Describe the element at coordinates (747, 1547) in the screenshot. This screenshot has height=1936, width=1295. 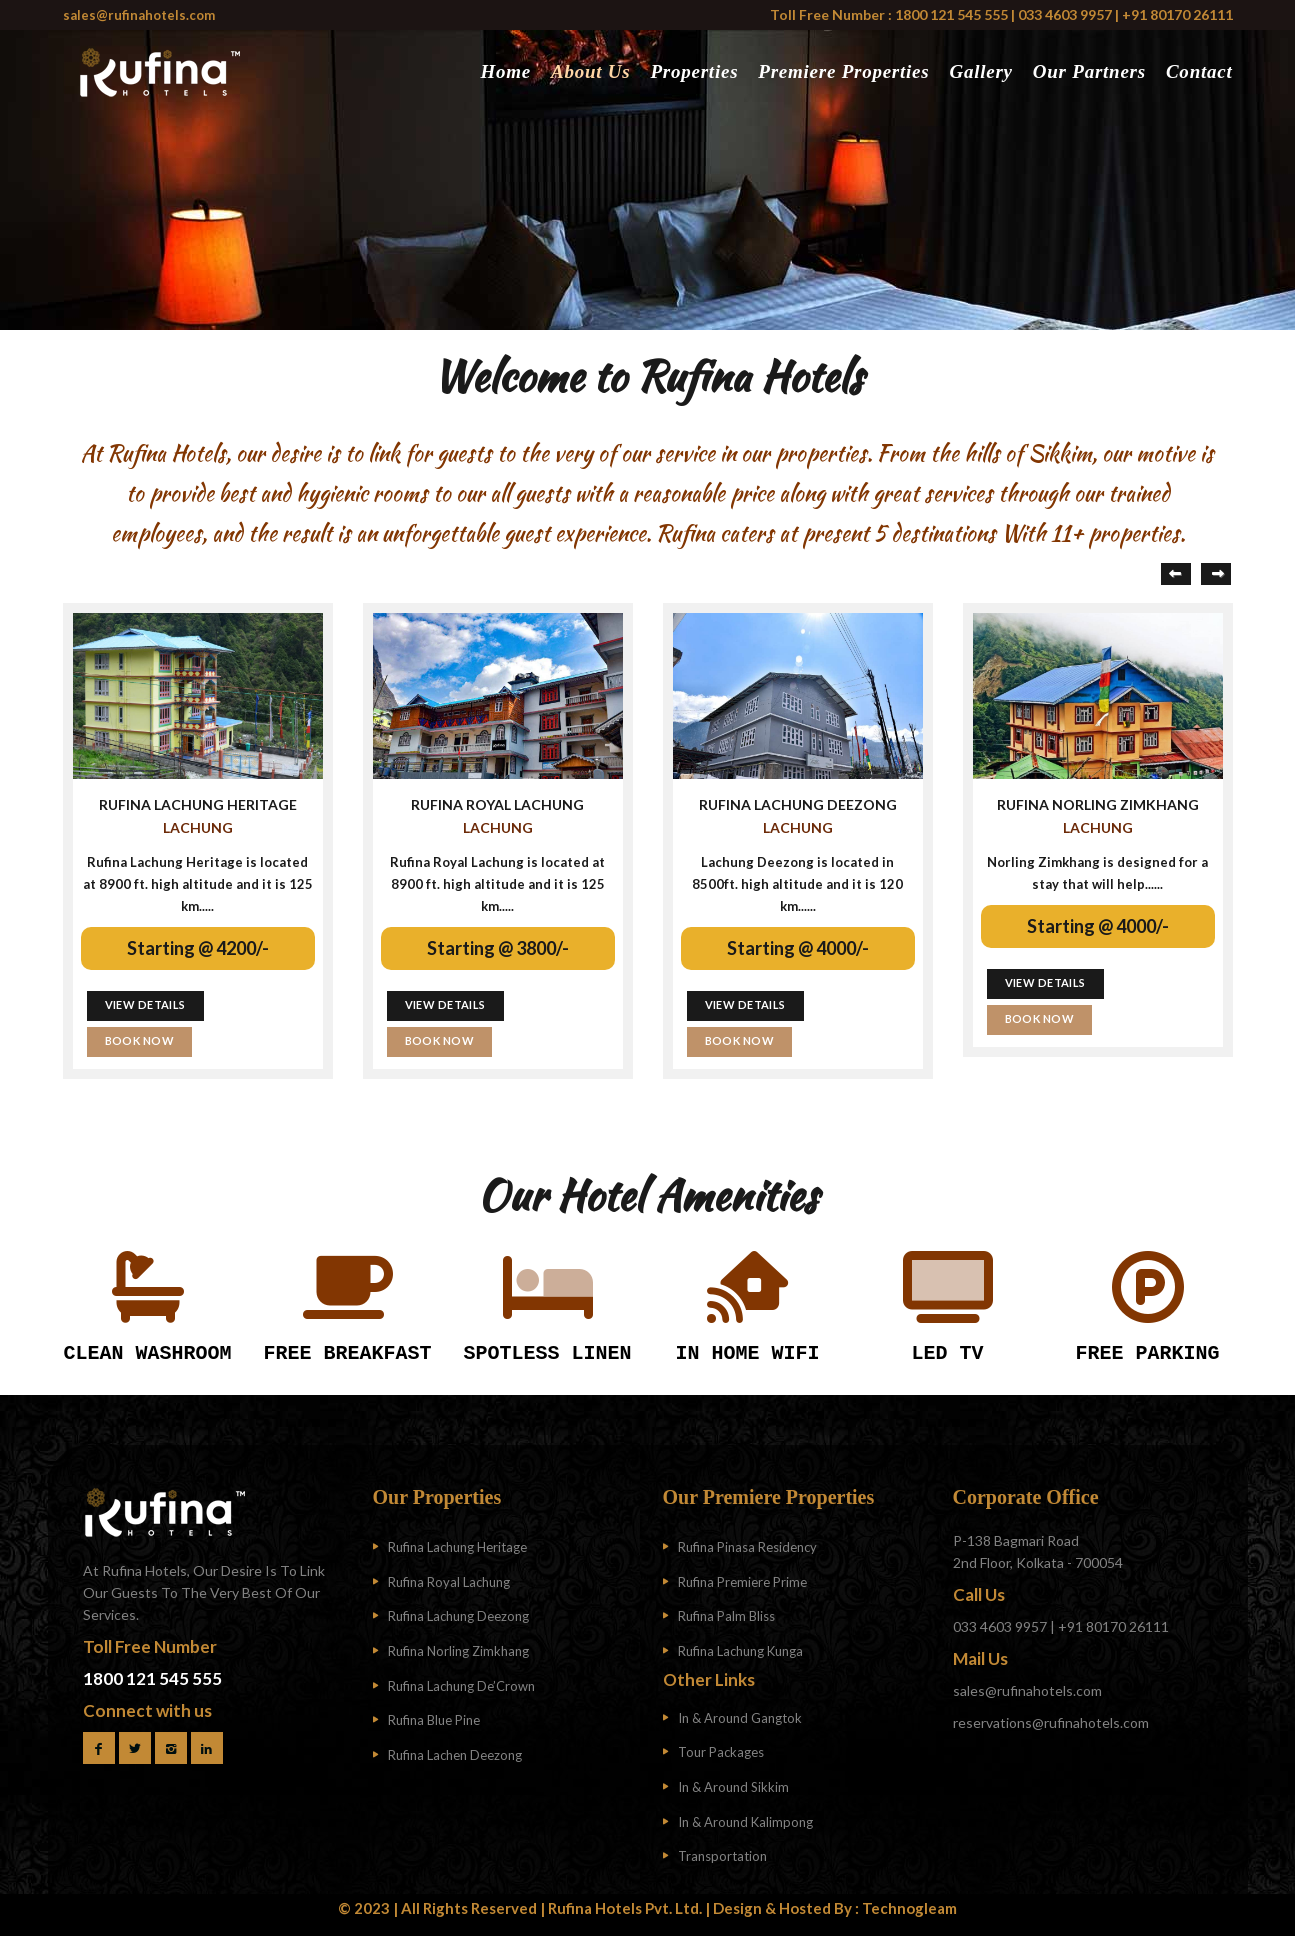
I see `Rufina Pinasa Residency` at that location.